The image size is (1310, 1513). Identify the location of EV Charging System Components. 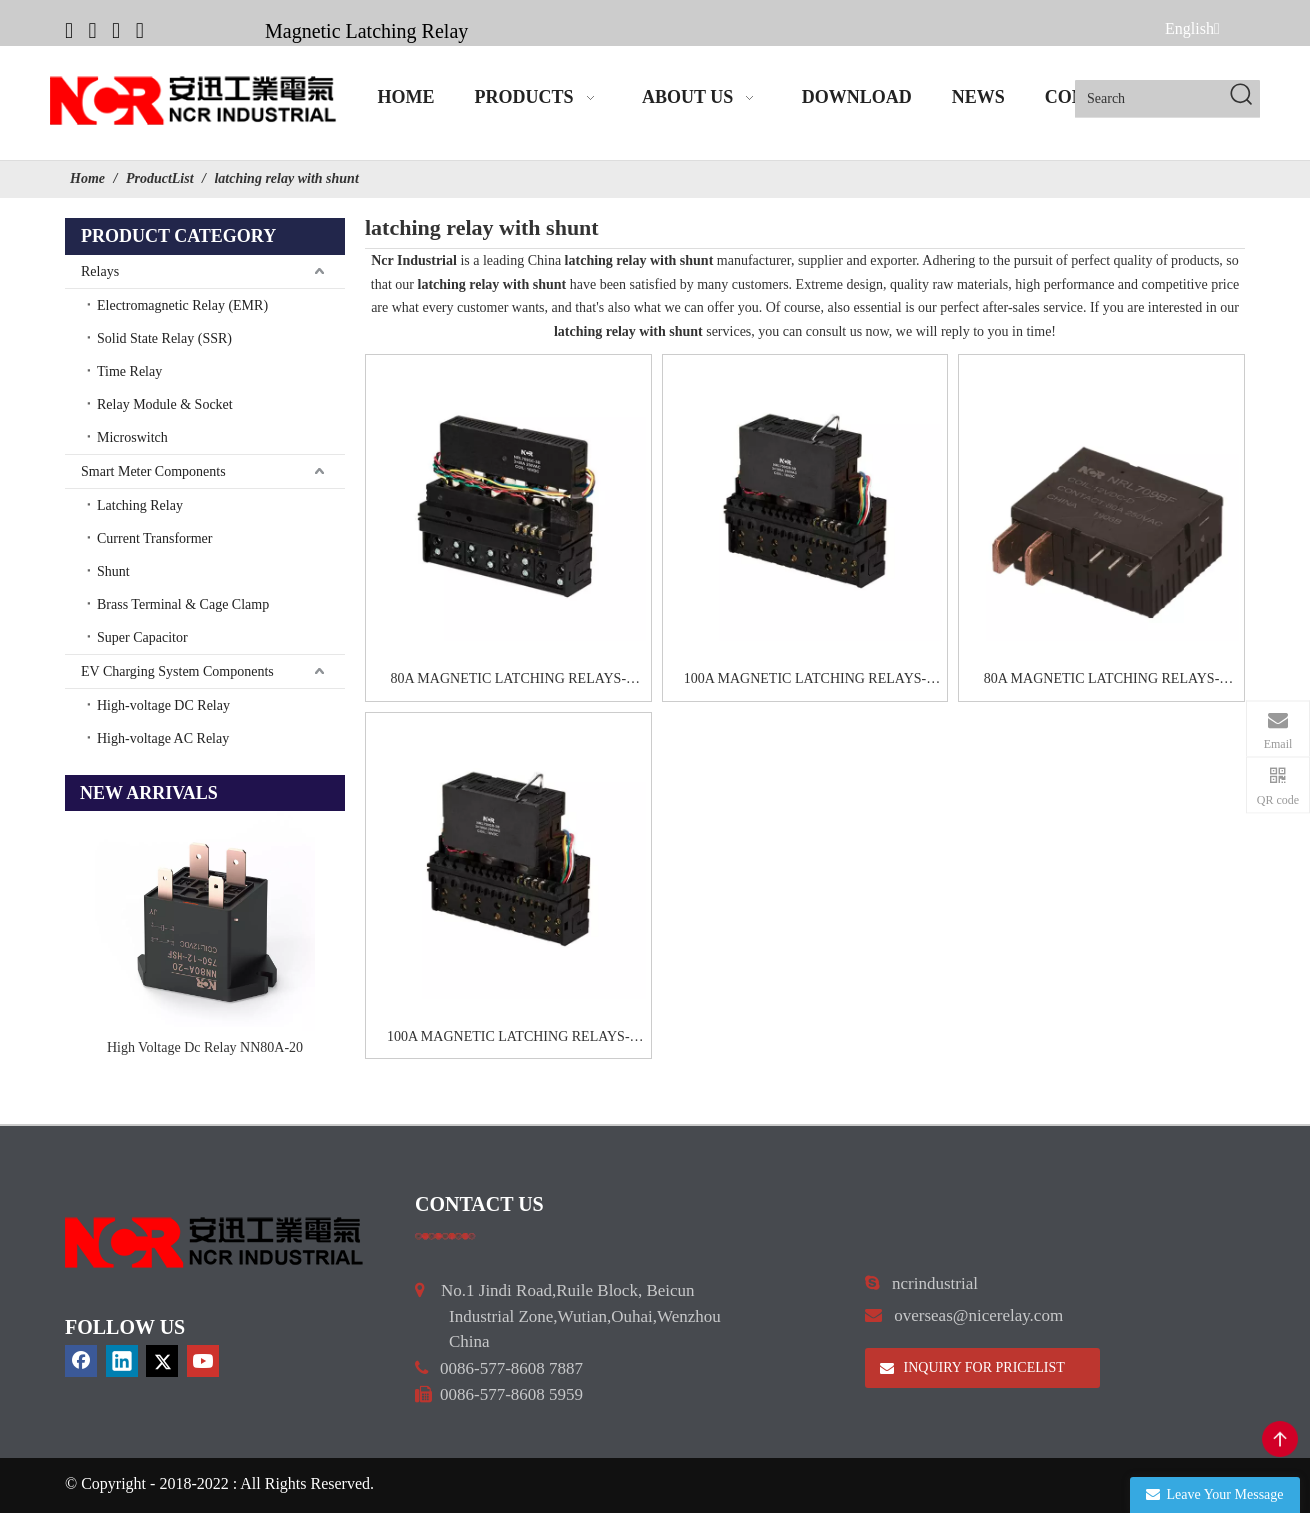
(177, 671).